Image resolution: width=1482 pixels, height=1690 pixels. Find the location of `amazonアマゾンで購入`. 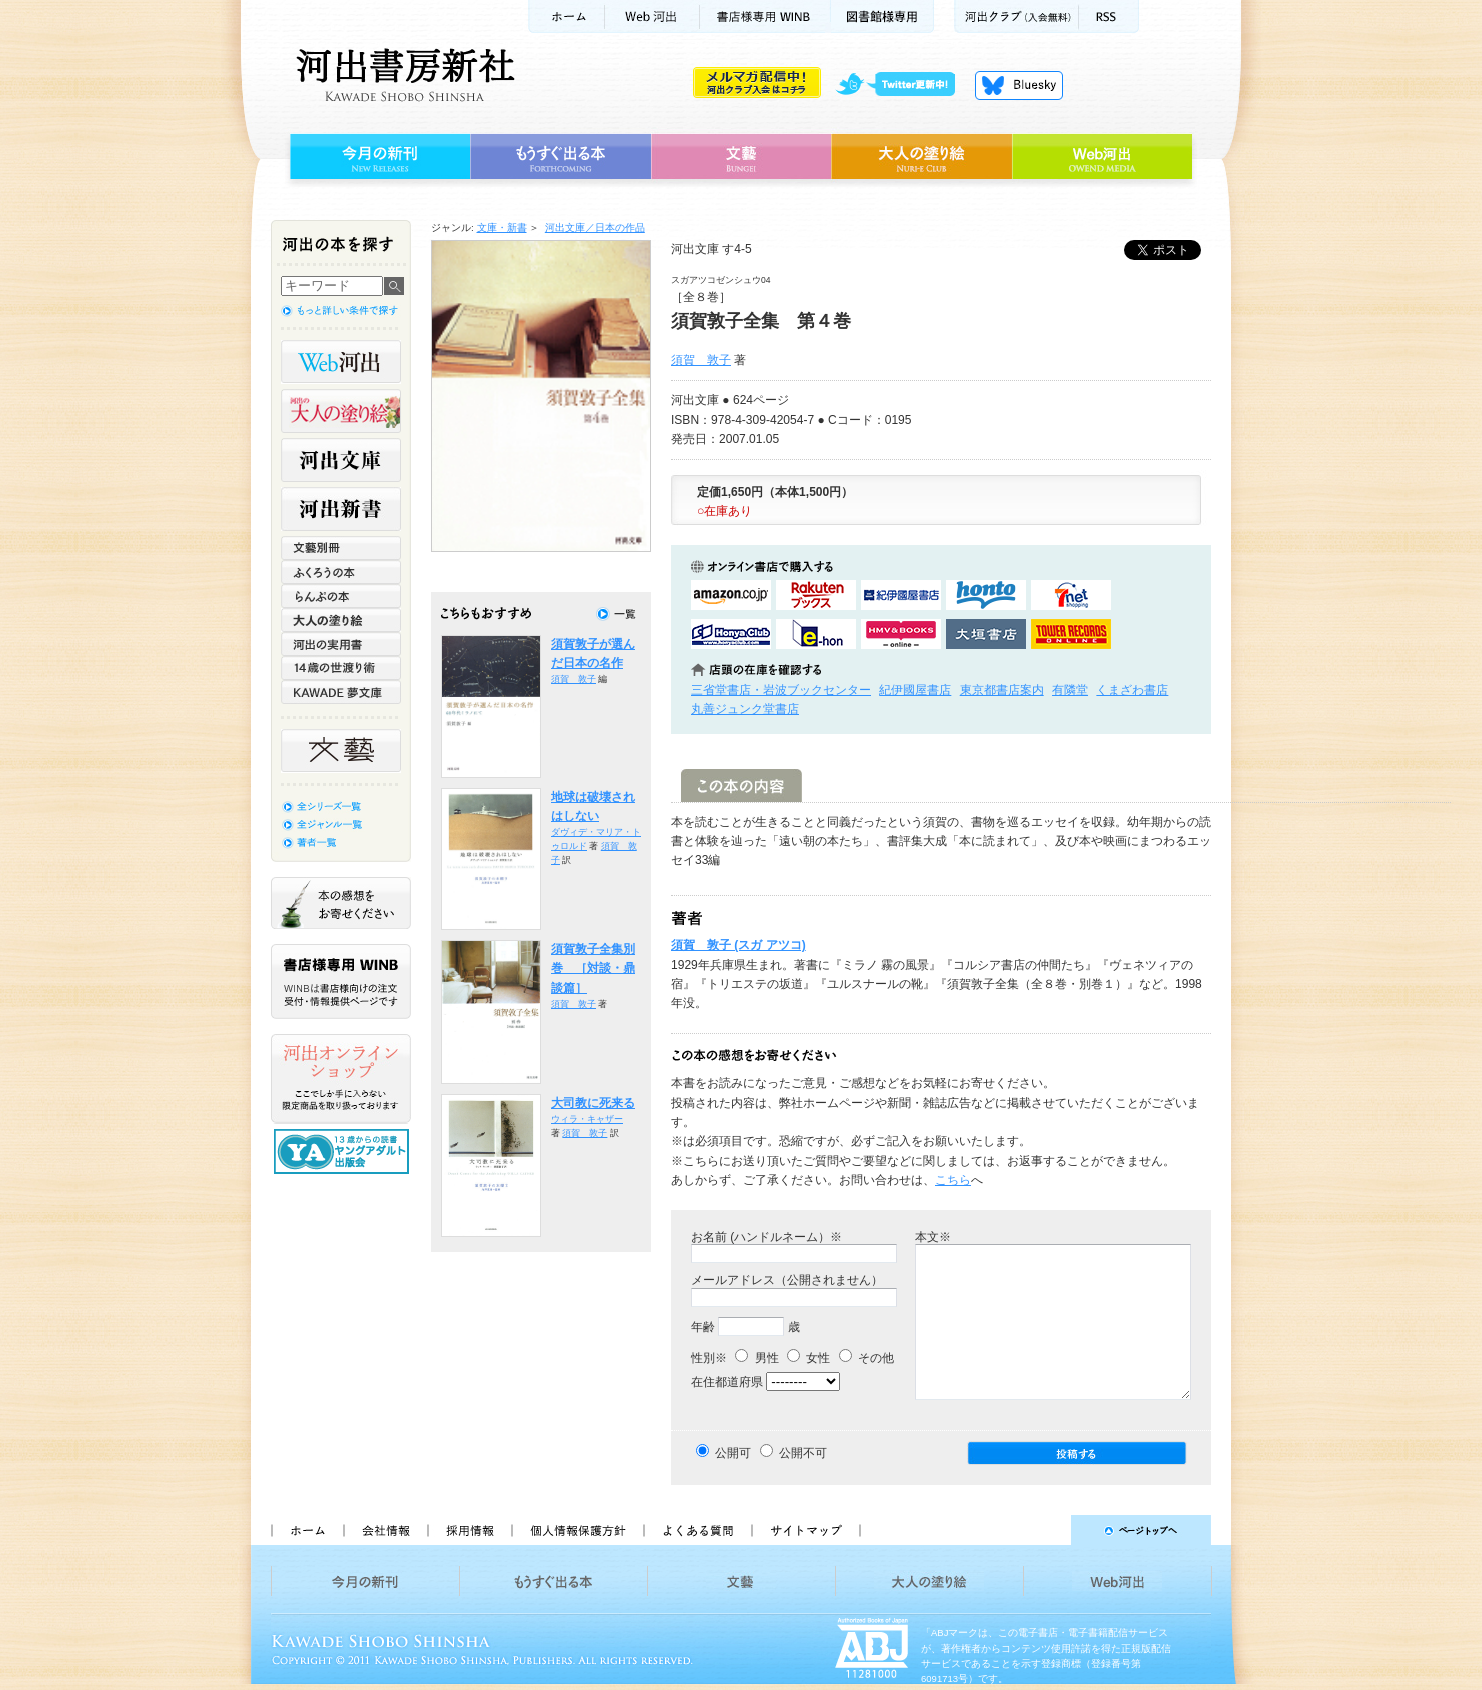

amazonアマゾンで購入 is located at coordinates (731, 595).